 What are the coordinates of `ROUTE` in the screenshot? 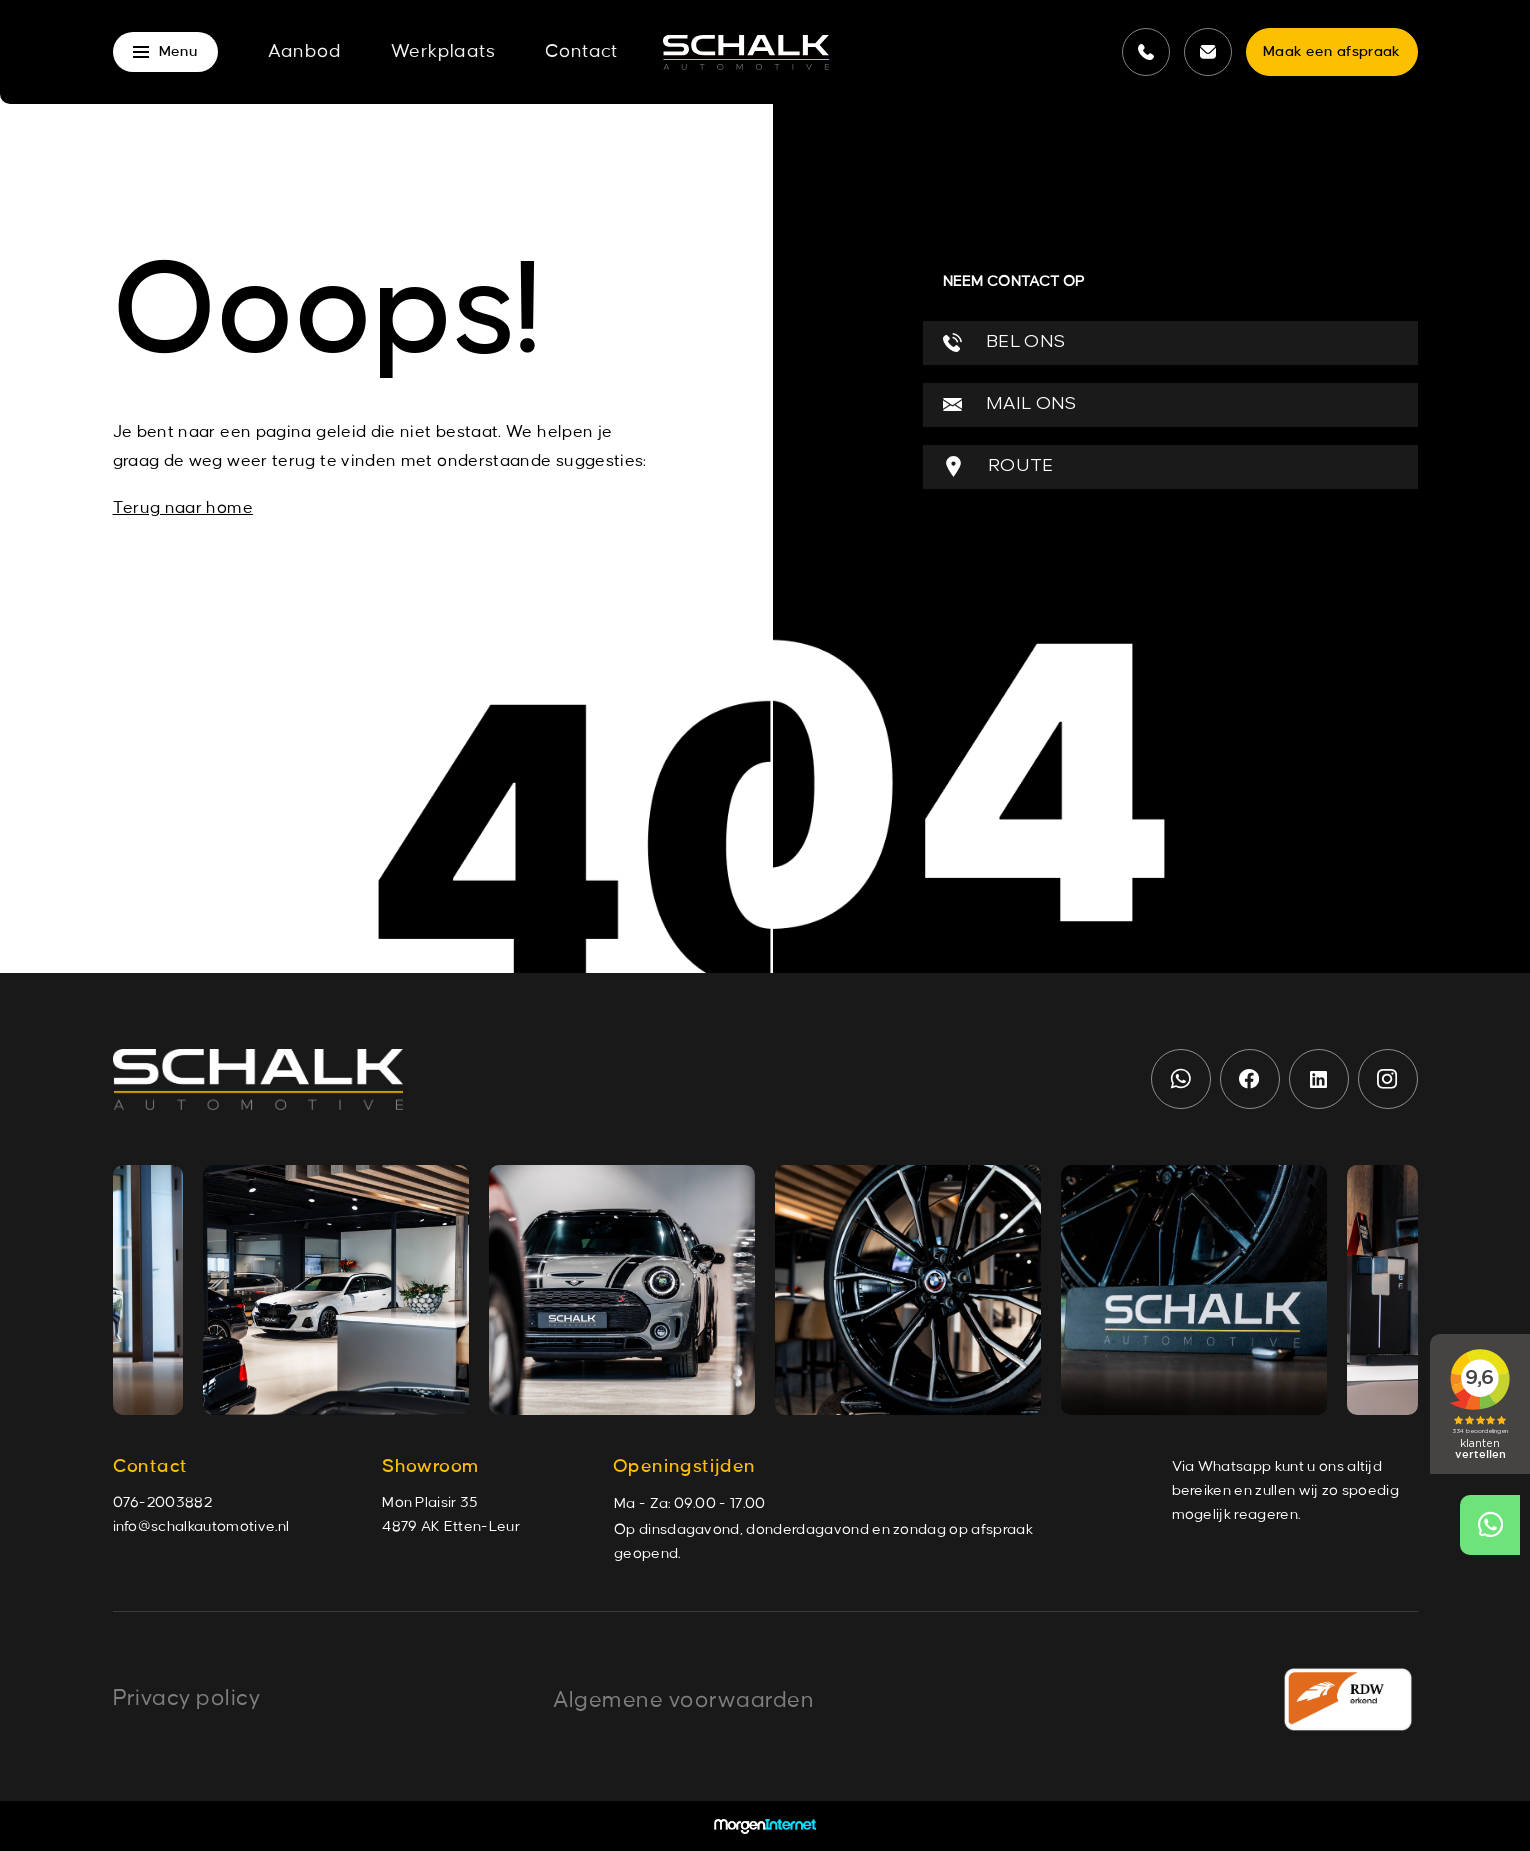 It's located at (998, 466).